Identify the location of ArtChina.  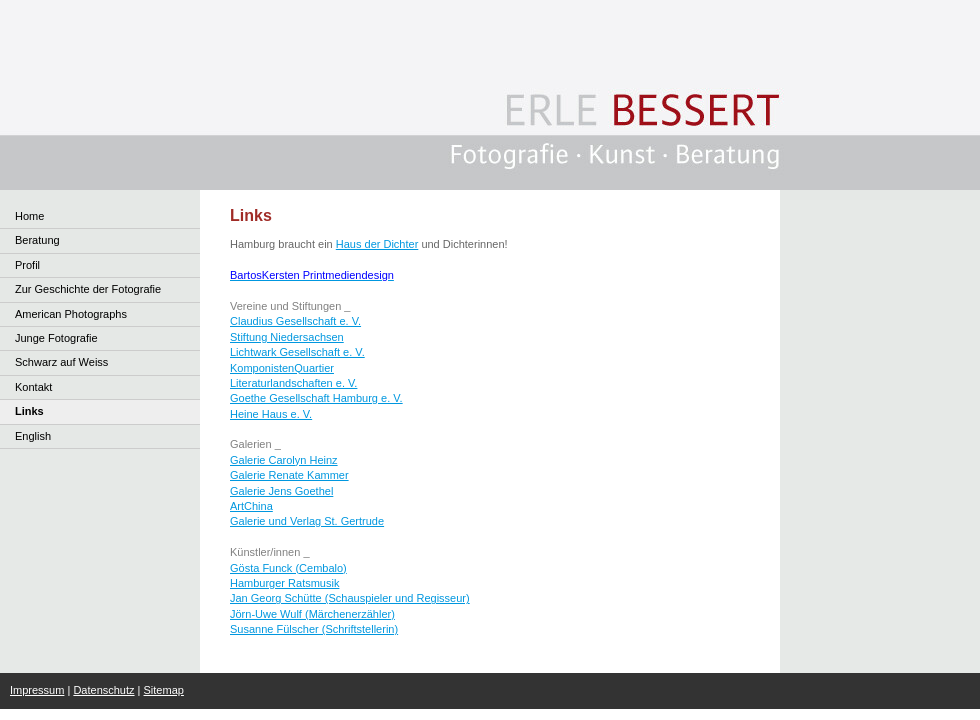
(251, 506).